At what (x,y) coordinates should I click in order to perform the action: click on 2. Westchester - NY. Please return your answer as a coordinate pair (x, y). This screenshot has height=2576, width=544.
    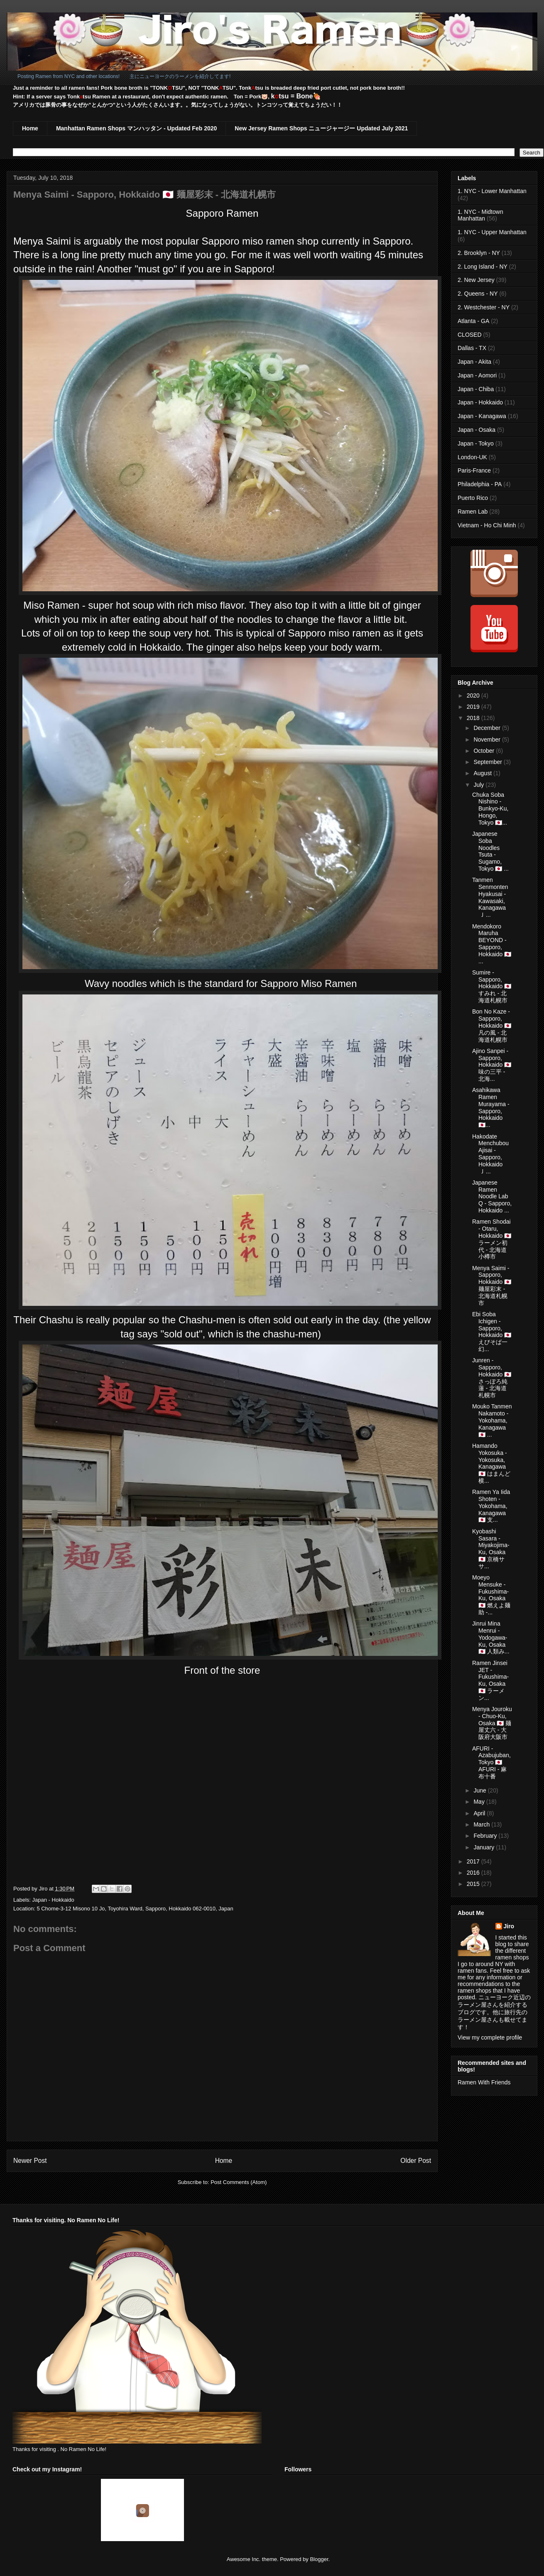
    Looking at the image, I should click on (484, 307).